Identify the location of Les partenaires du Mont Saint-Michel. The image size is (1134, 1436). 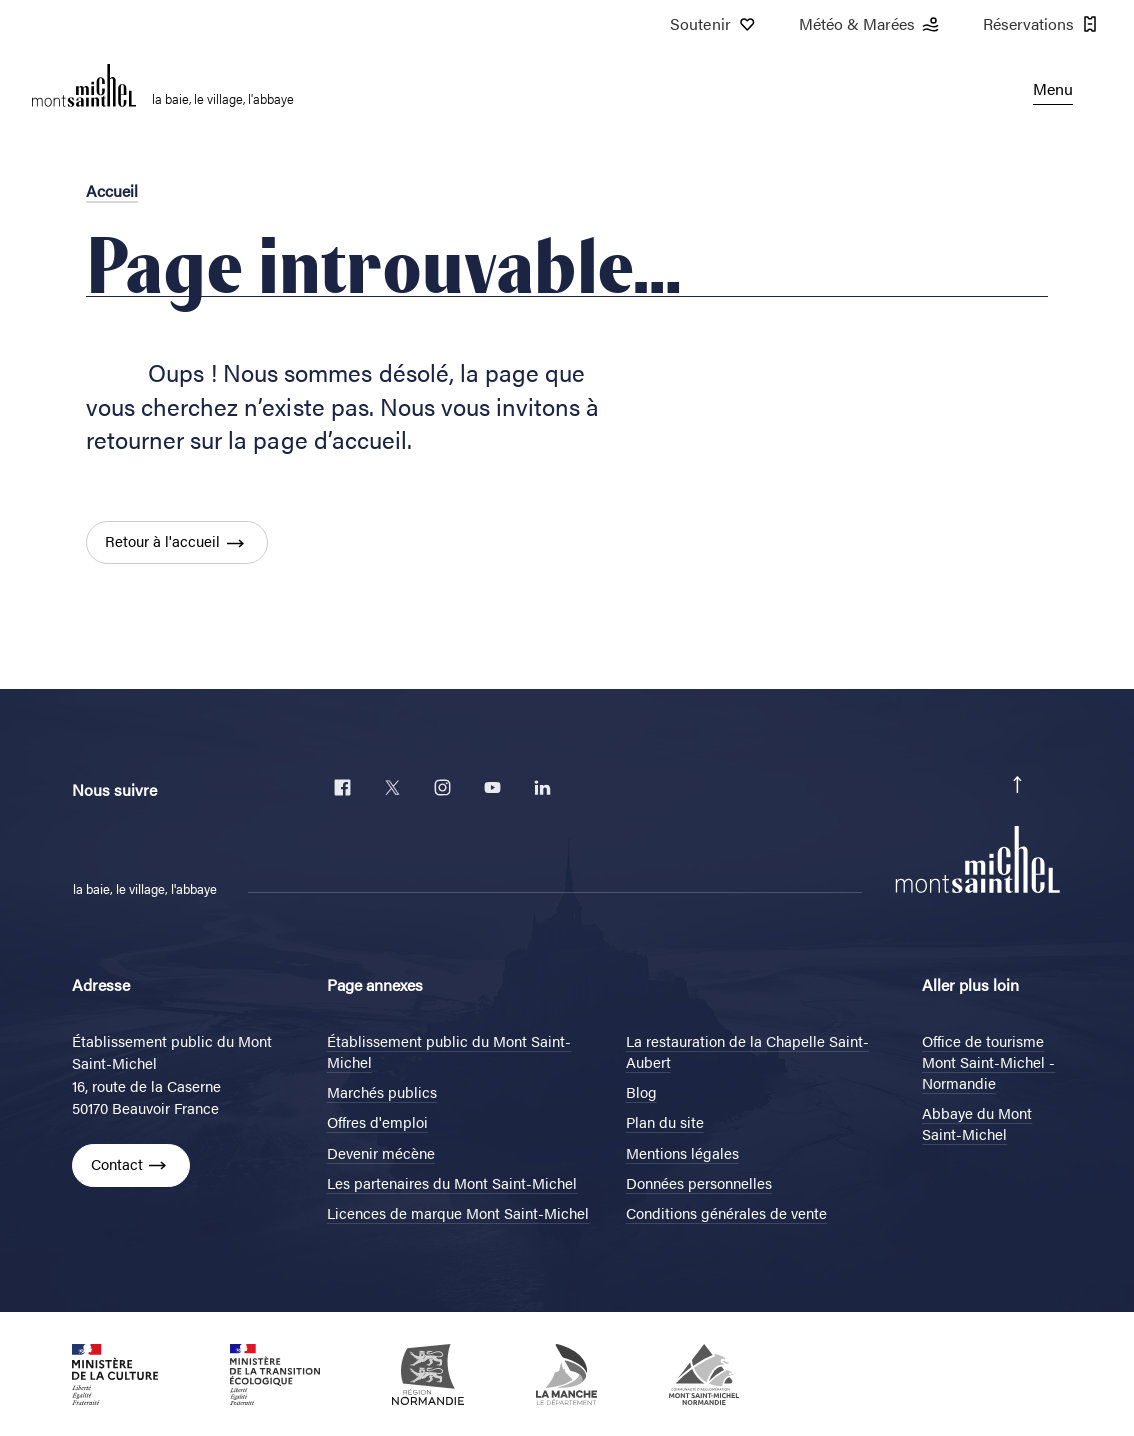
(452, 1182).